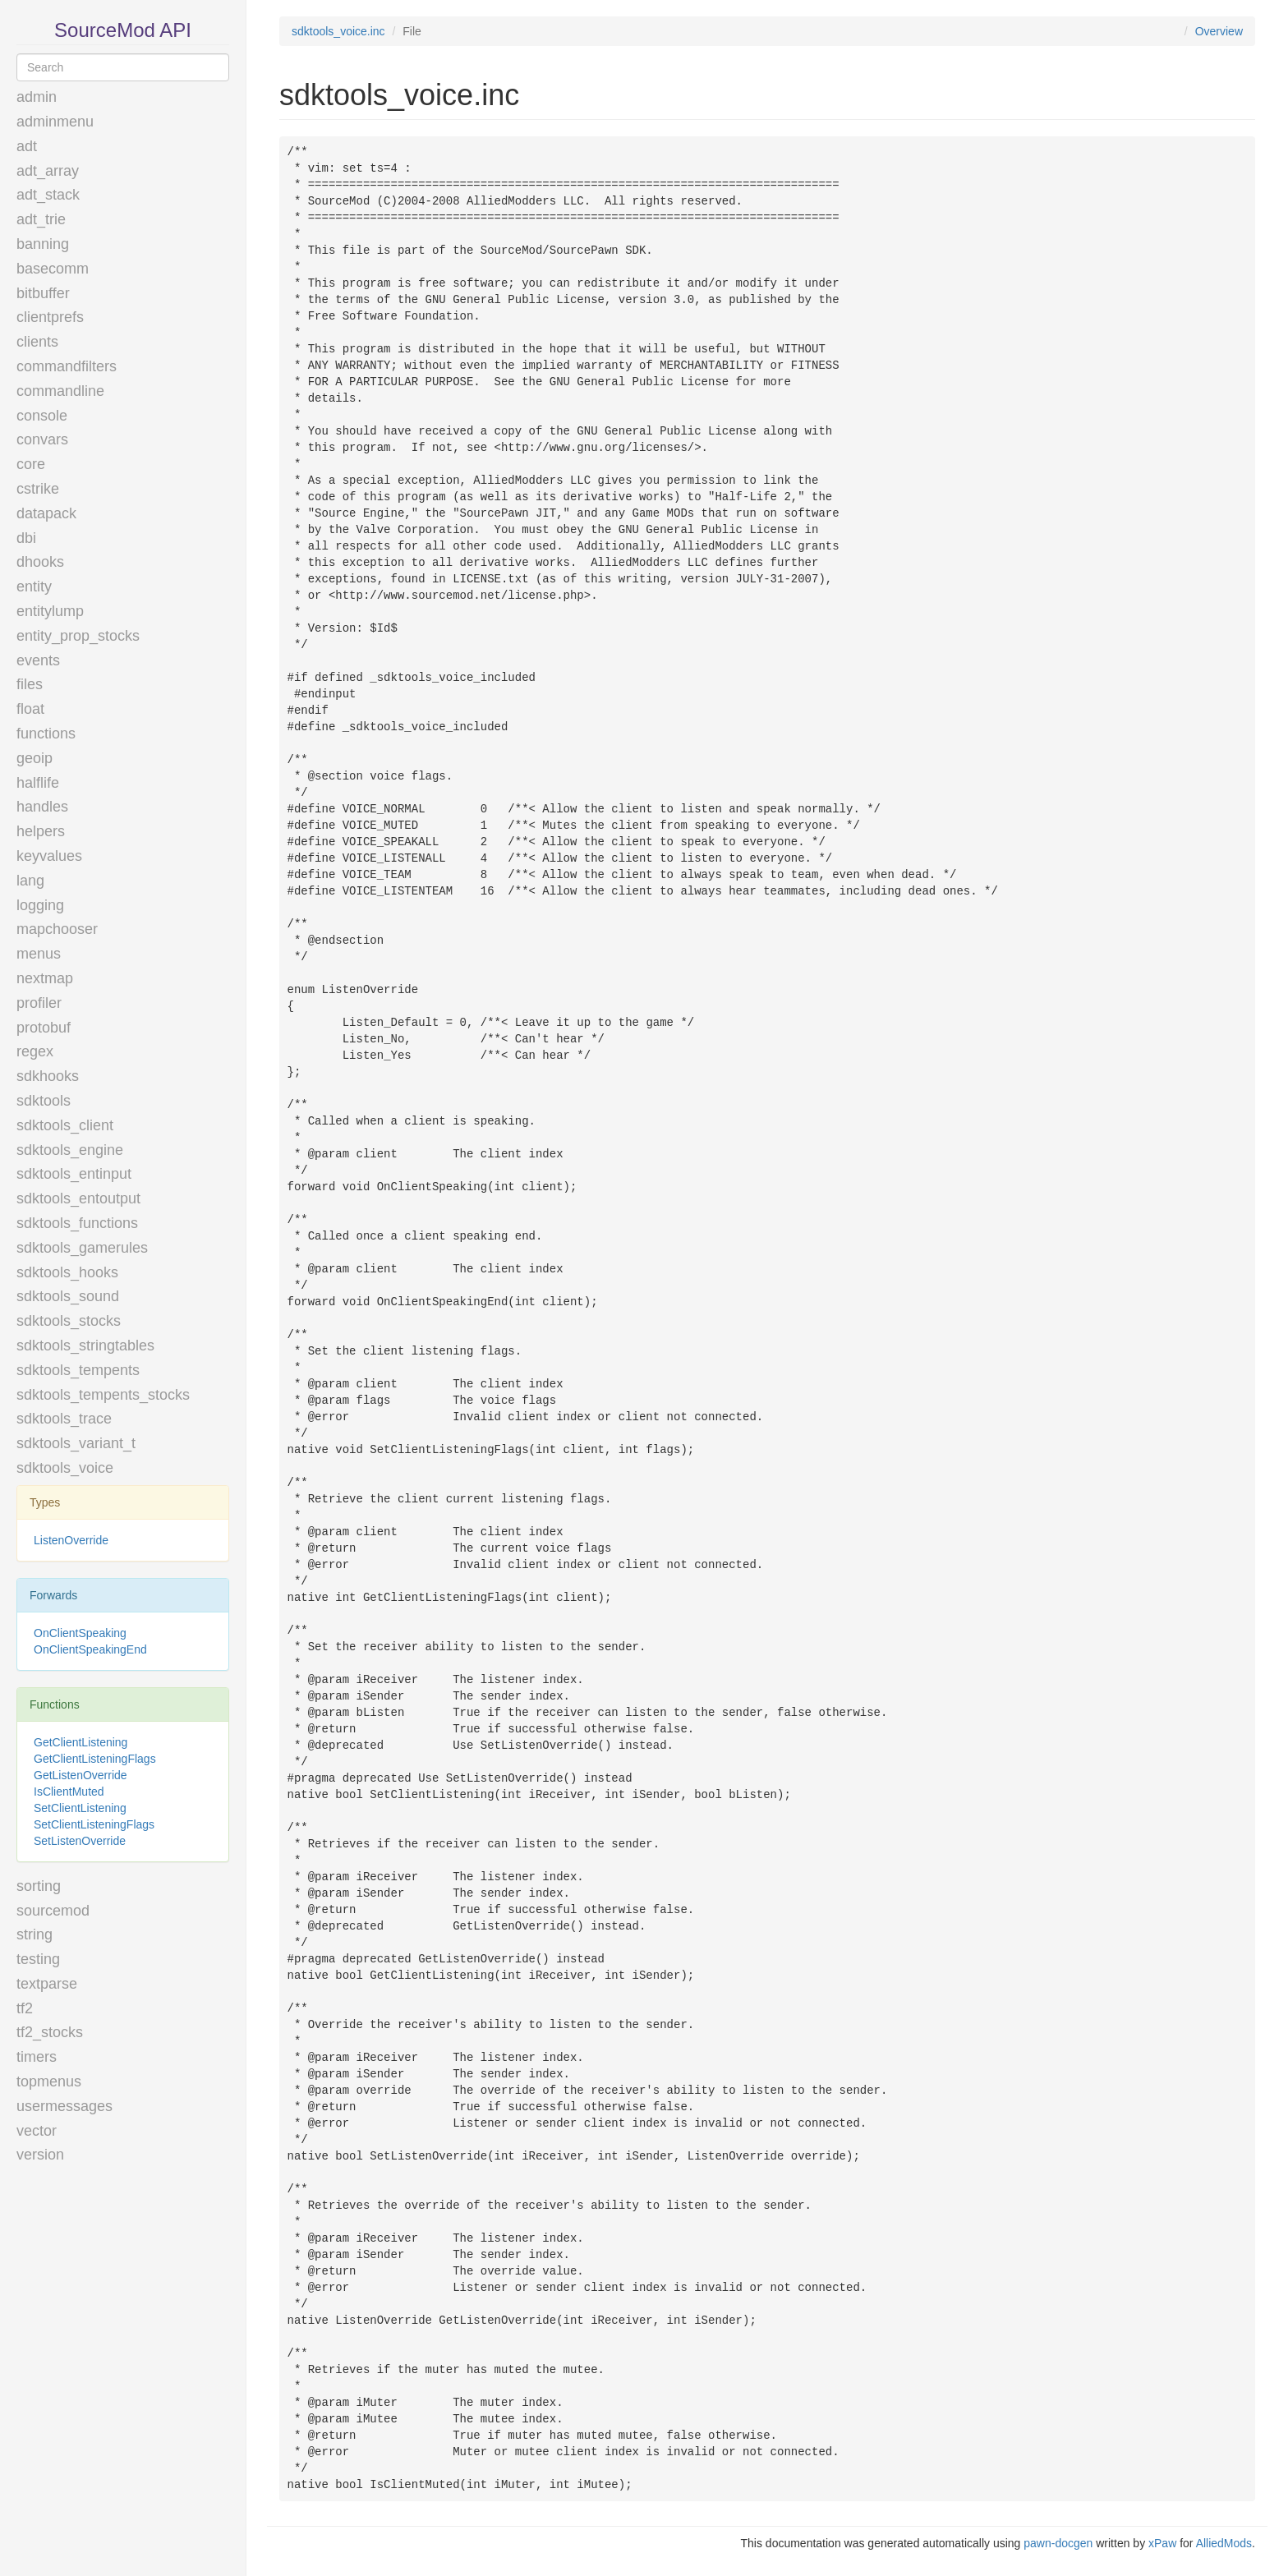  What do you see at coordinates (64, 1418) in the screenshot?
I see `sdktools_trace` at bounding box center [64, 1418].